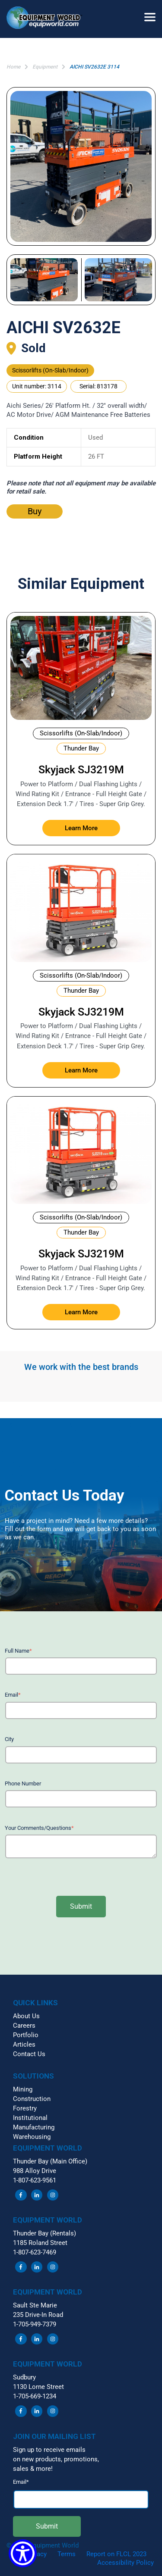 The image size is (162, 2576). What do you see at coordinates (32, 2099) in the screenshot?
I see `Construction [menuitem]` at bounding box center [32, 2099].